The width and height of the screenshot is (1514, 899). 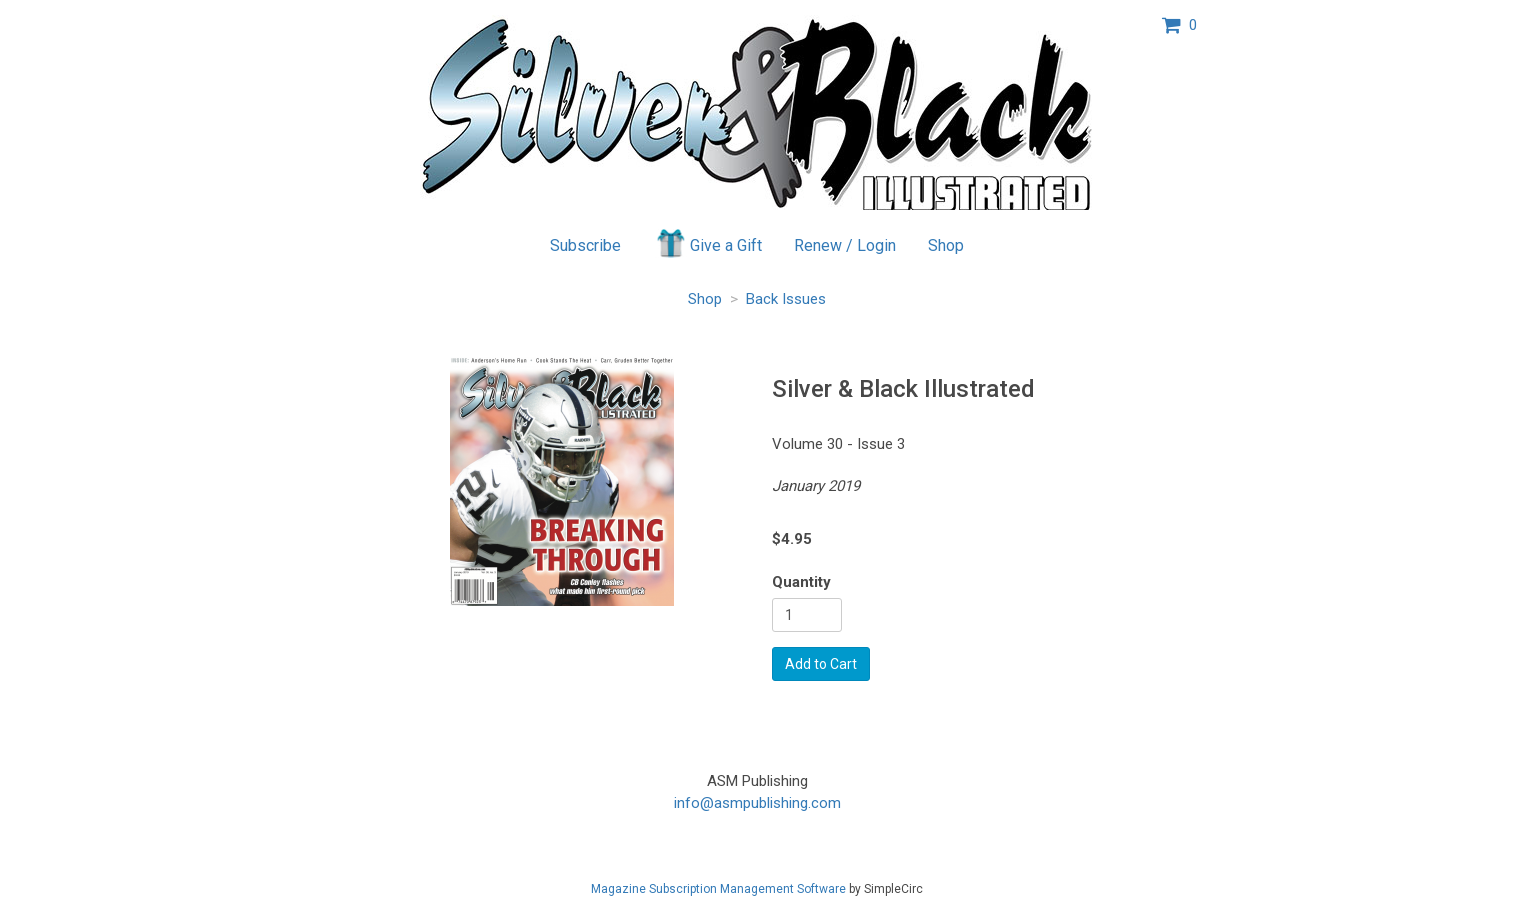 What do you see at coordinates (757, 803) in the screenshot?
I see `info@asmpublishing.com` at bounding box center [757, 803].